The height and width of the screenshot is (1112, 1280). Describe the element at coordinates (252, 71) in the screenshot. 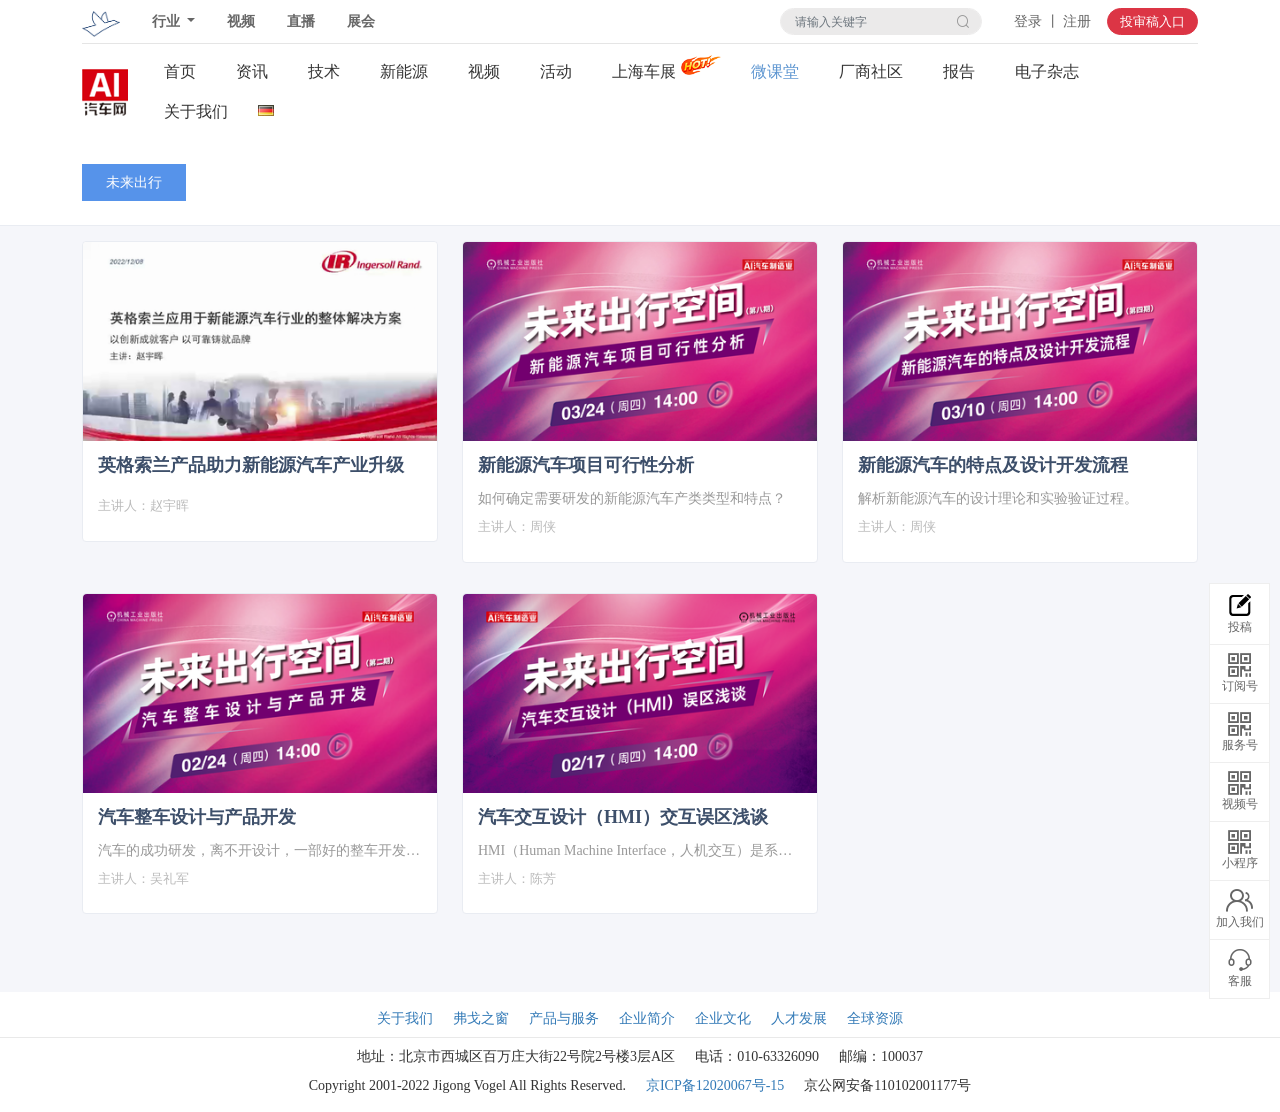

I see `资讯` at that location.